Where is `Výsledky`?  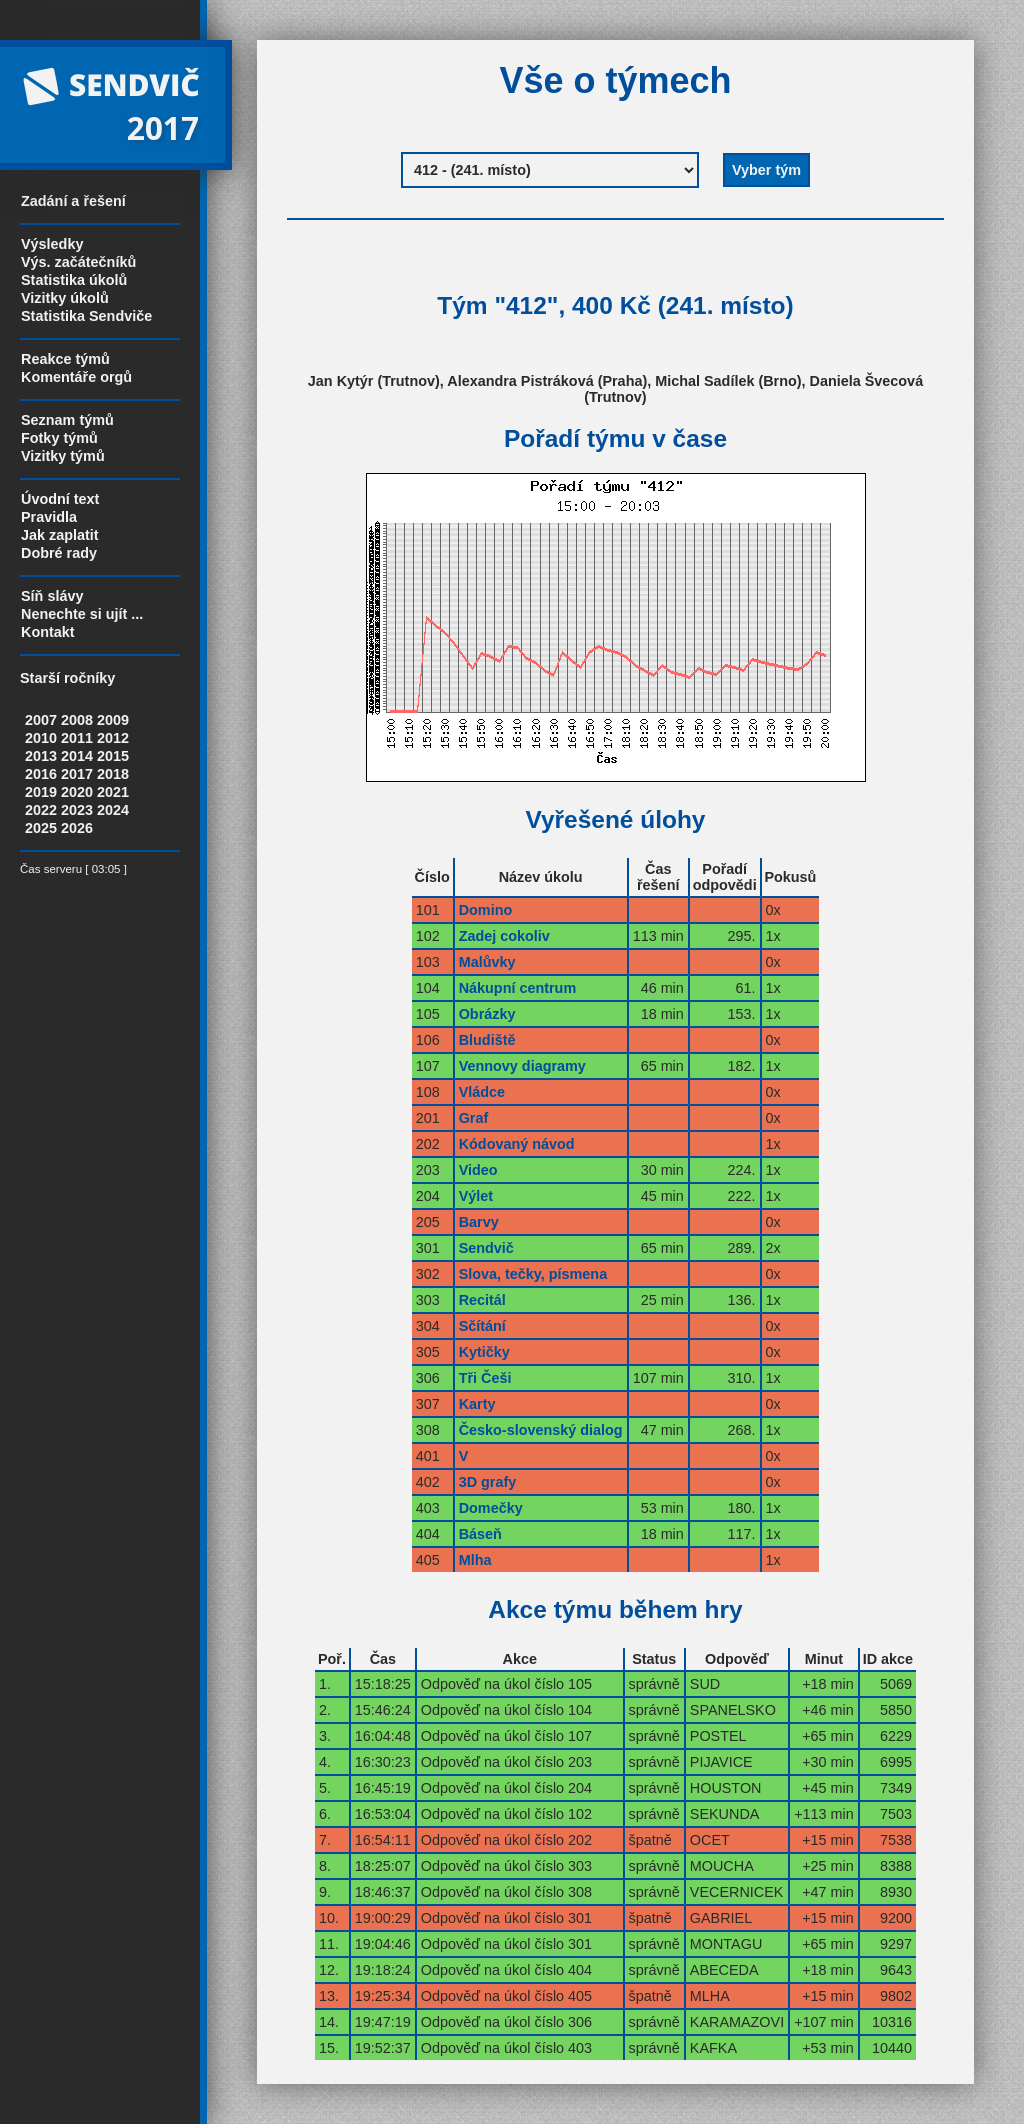
Výsledky is located at coordinates (52, 244).